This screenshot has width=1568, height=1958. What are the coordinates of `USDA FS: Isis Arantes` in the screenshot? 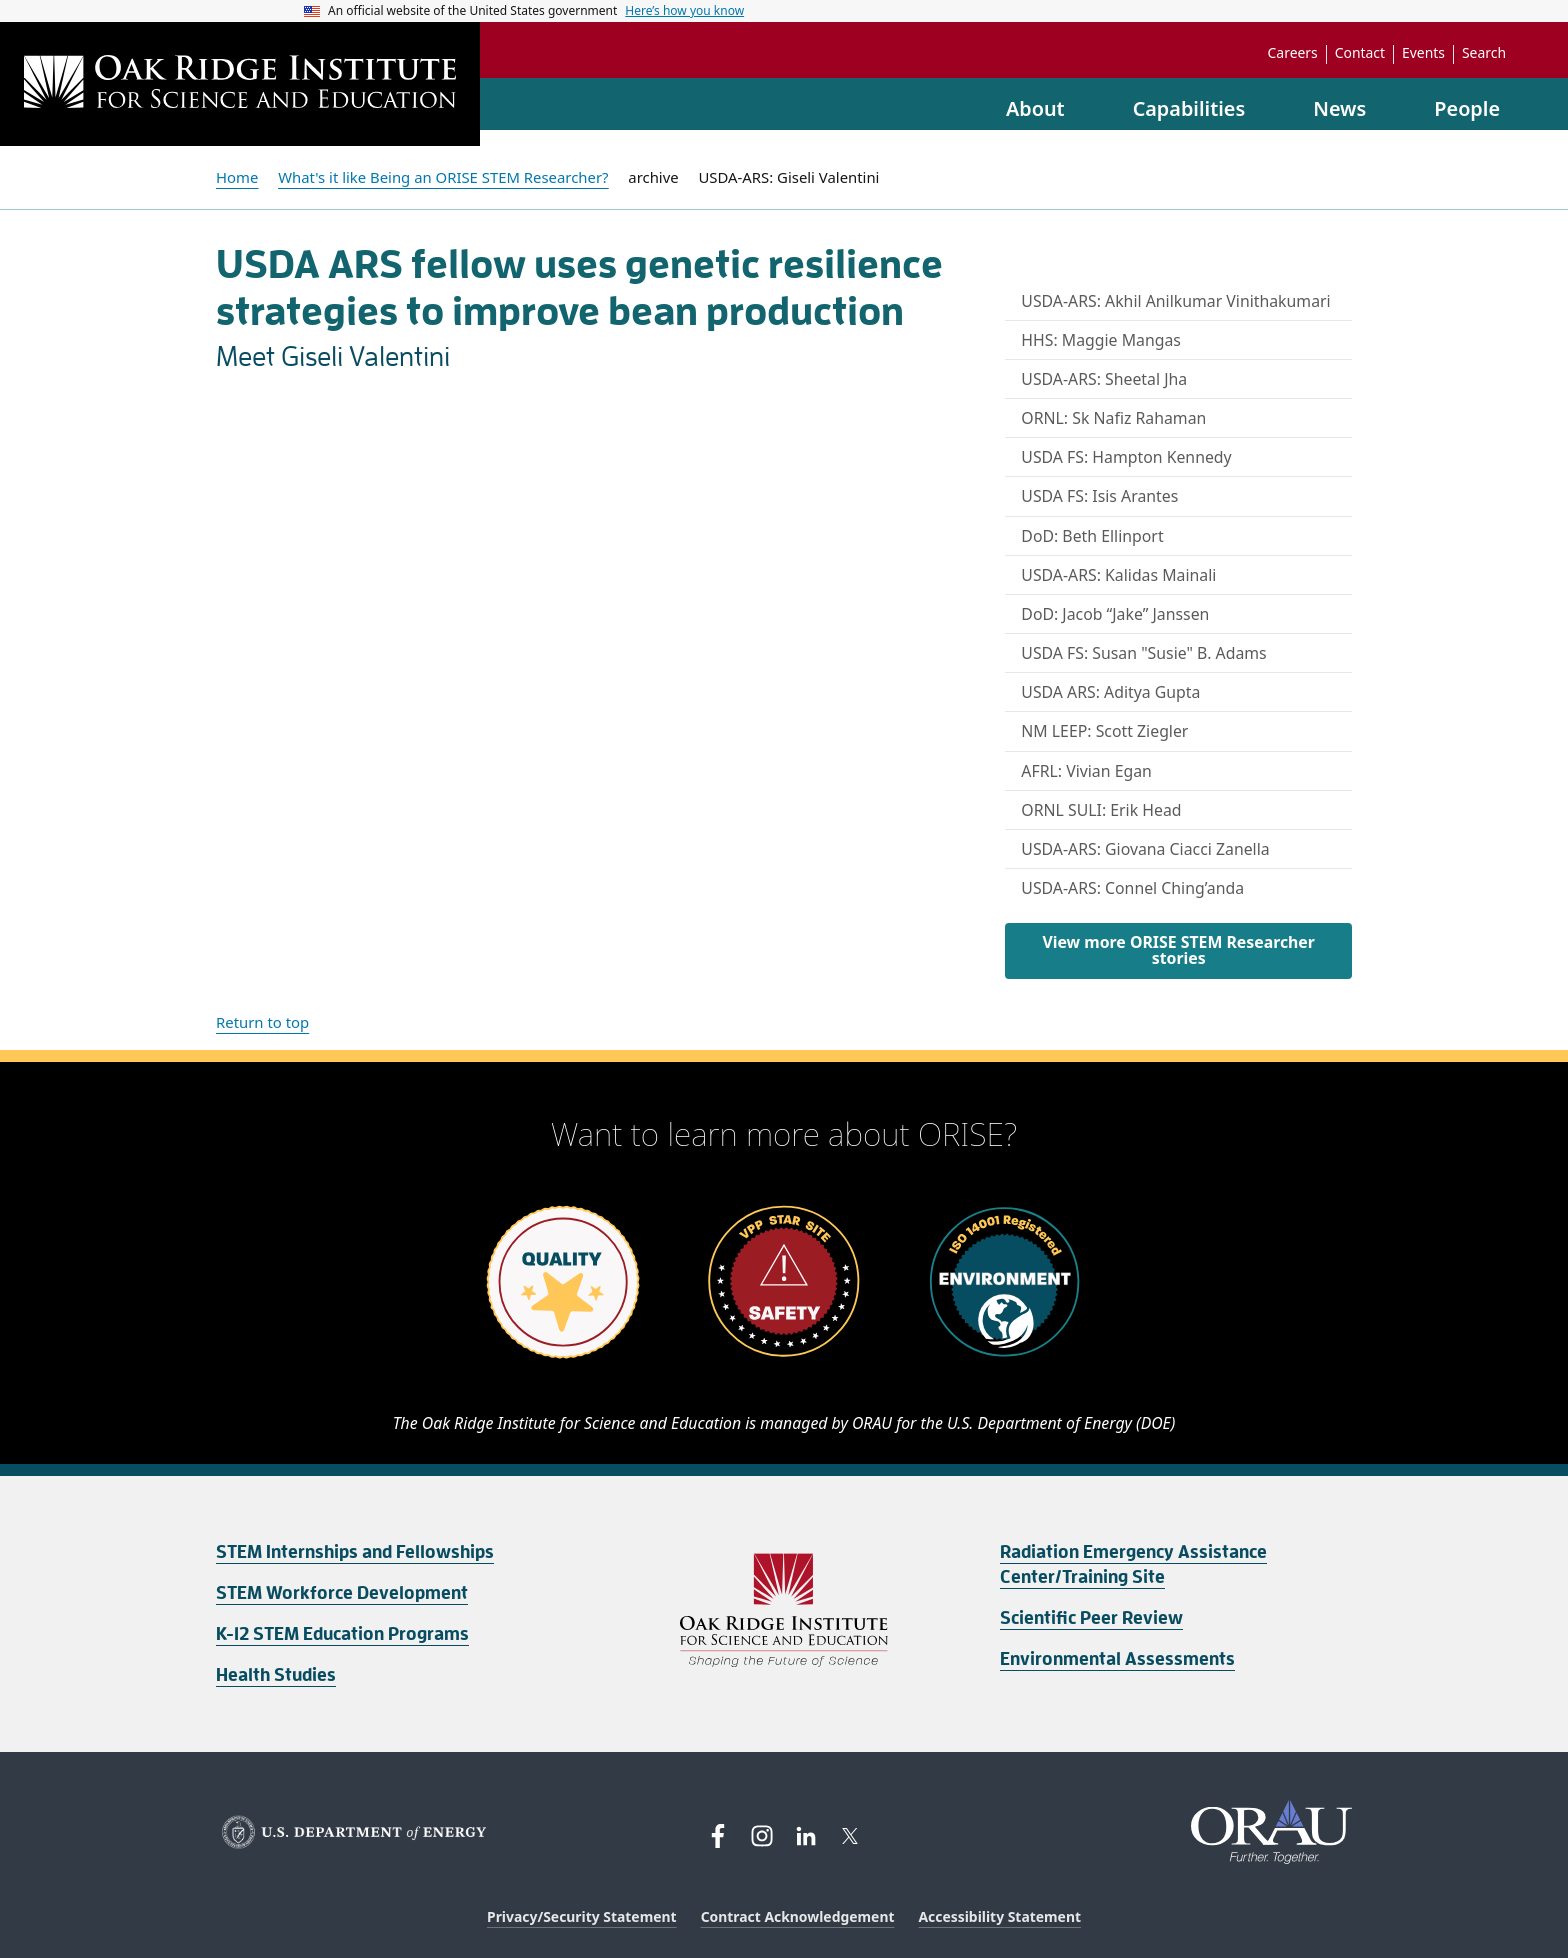 It's located at (1099, 496).